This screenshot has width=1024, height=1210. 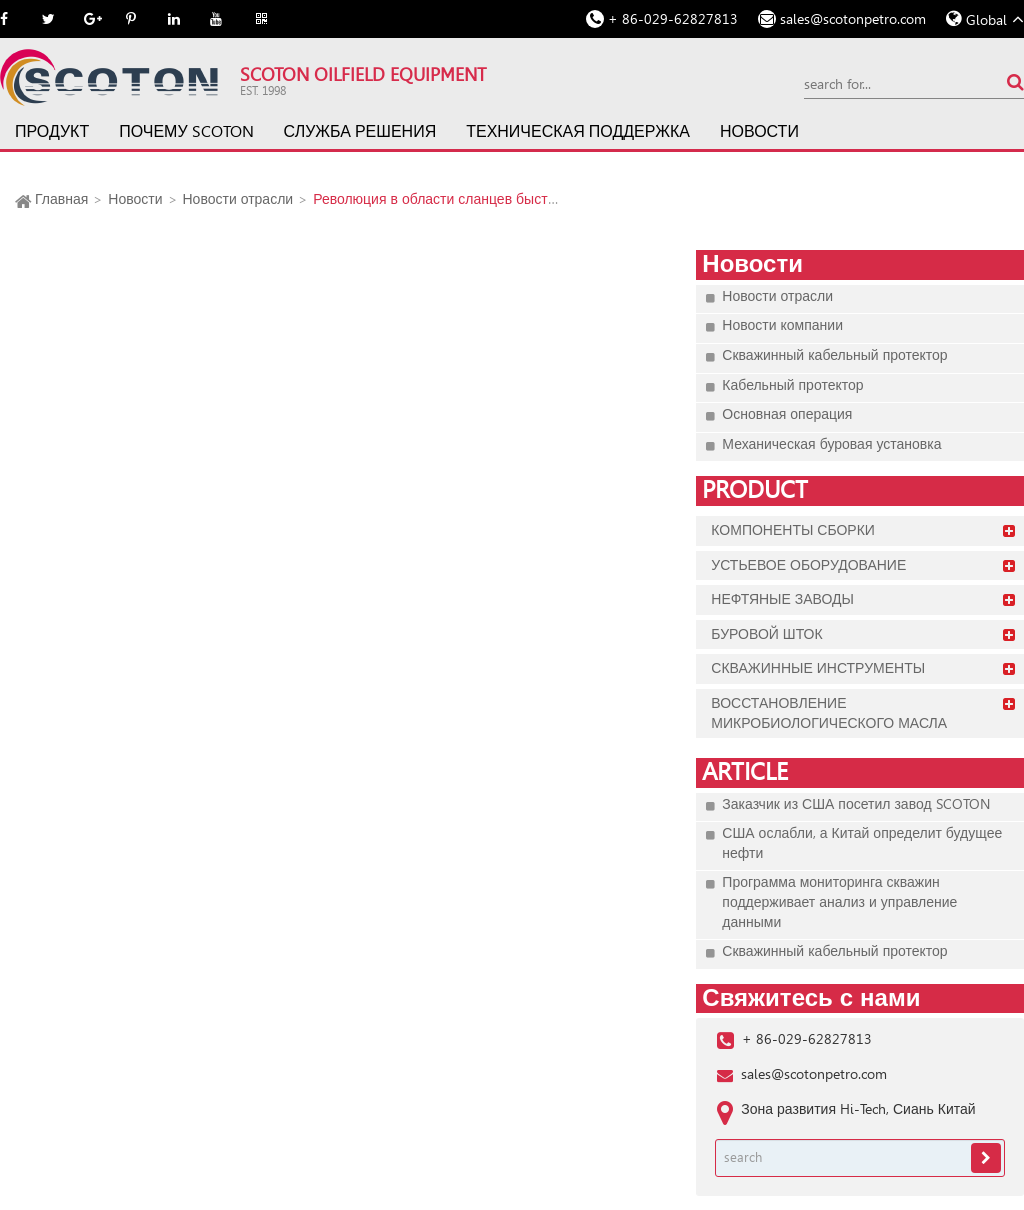 I want to click on Нефтяные заводы, so click(x=782, y=599).